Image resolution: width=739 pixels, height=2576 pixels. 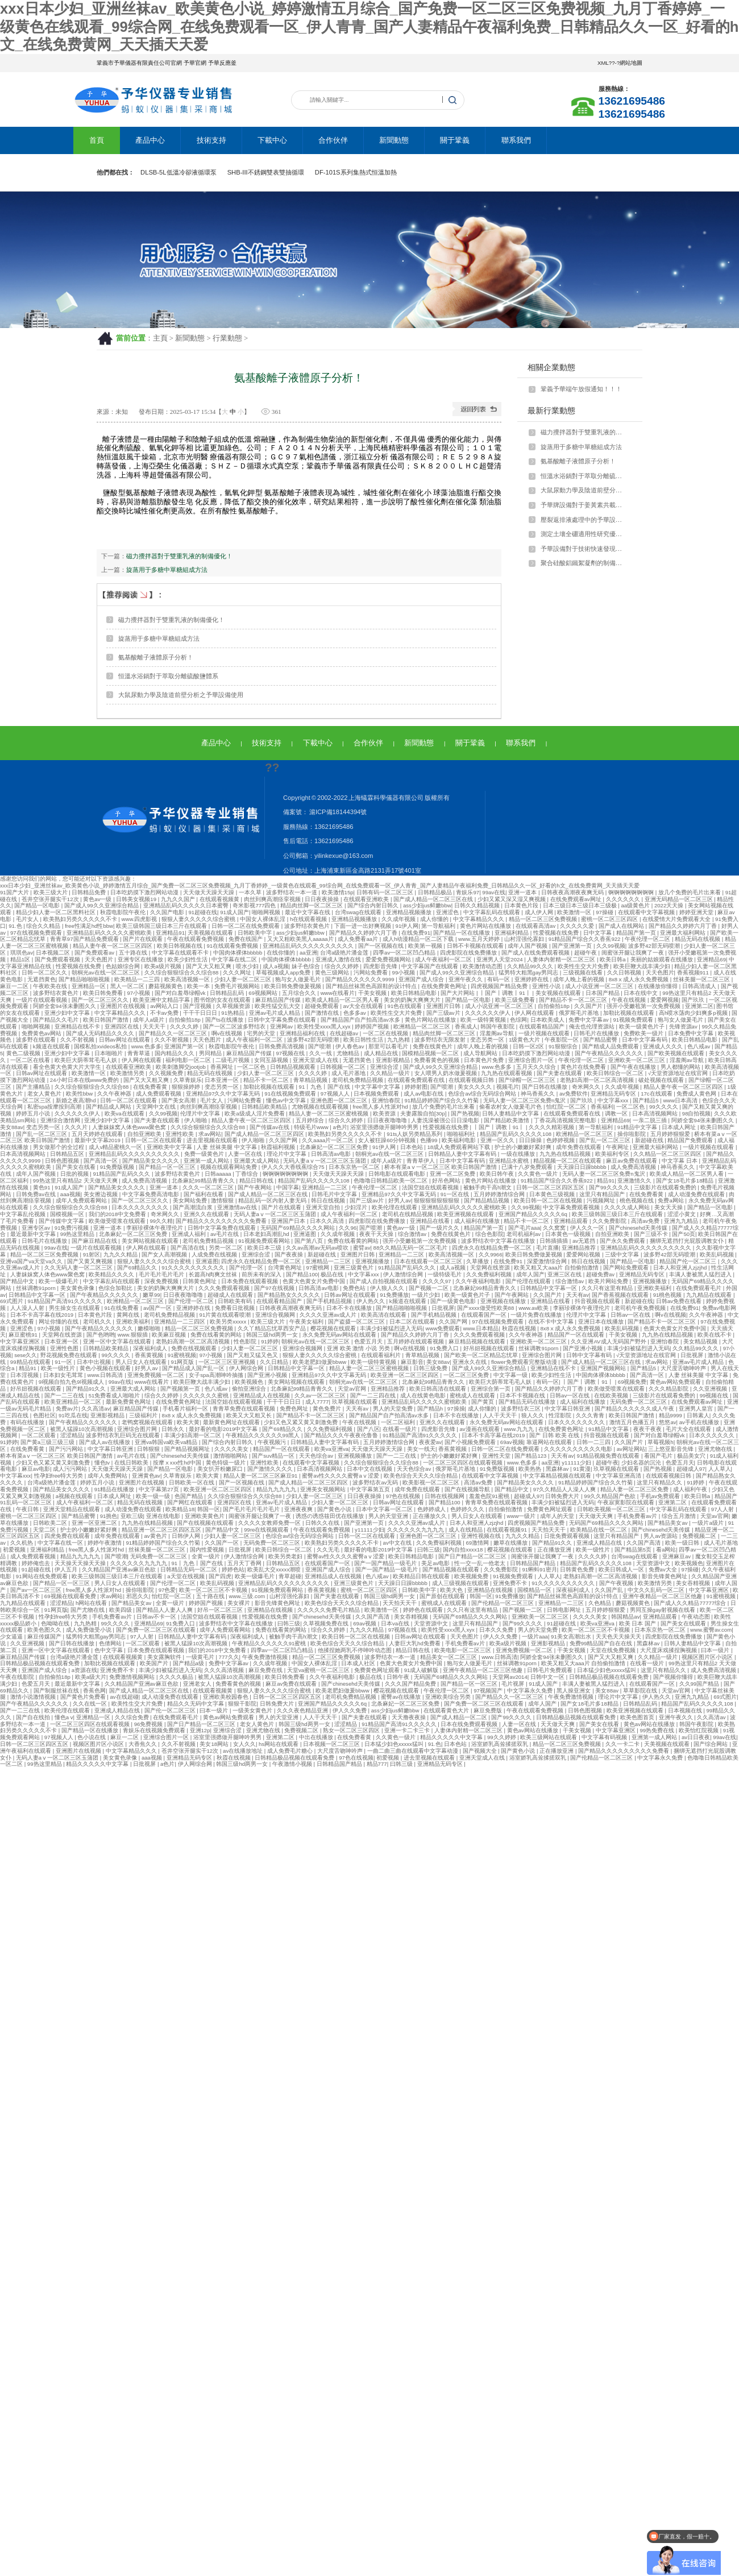 I want to click on 97色在线视频, so click(x=404, y=1496).